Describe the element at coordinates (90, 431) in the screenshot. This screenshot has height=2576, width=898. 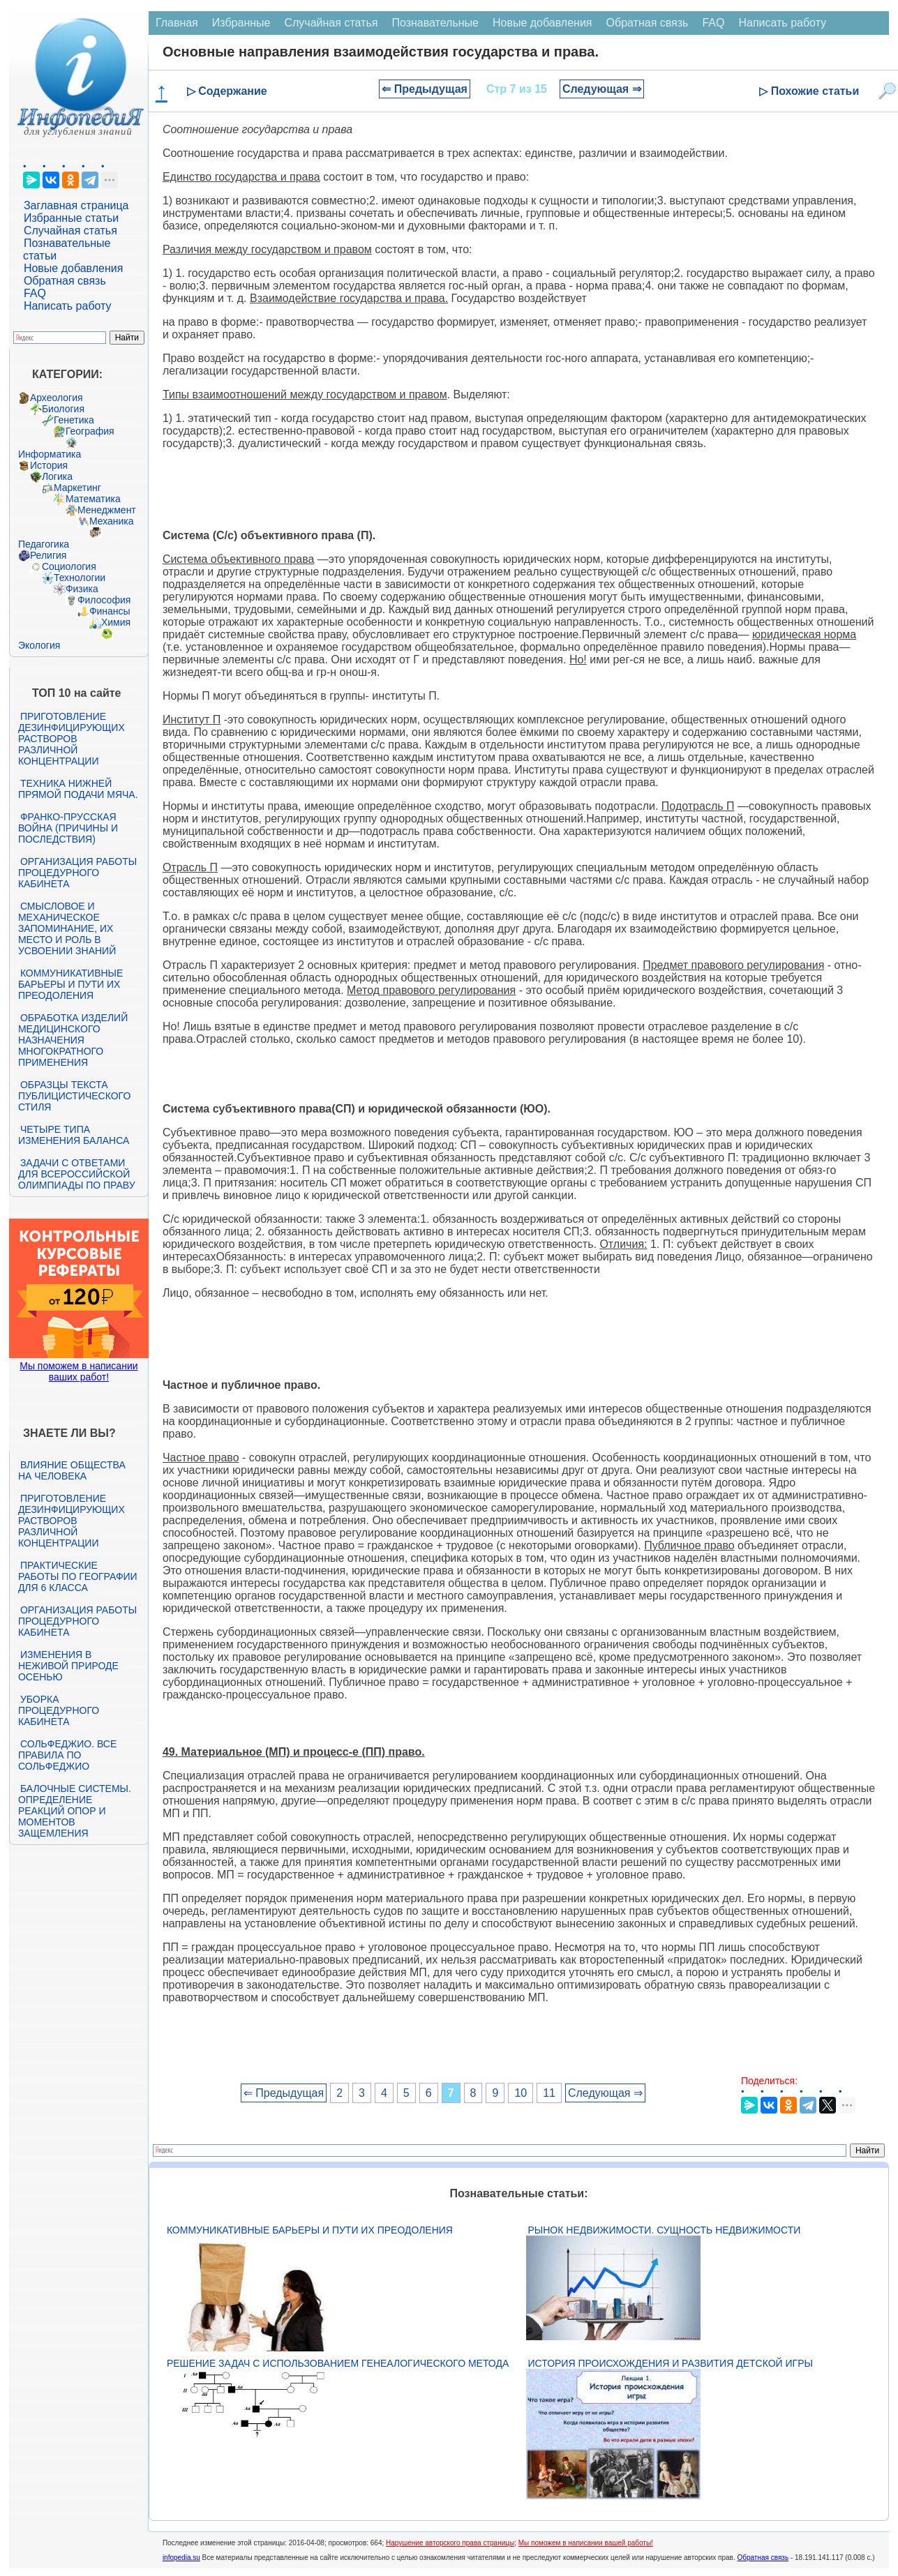
I see `География` at that location.